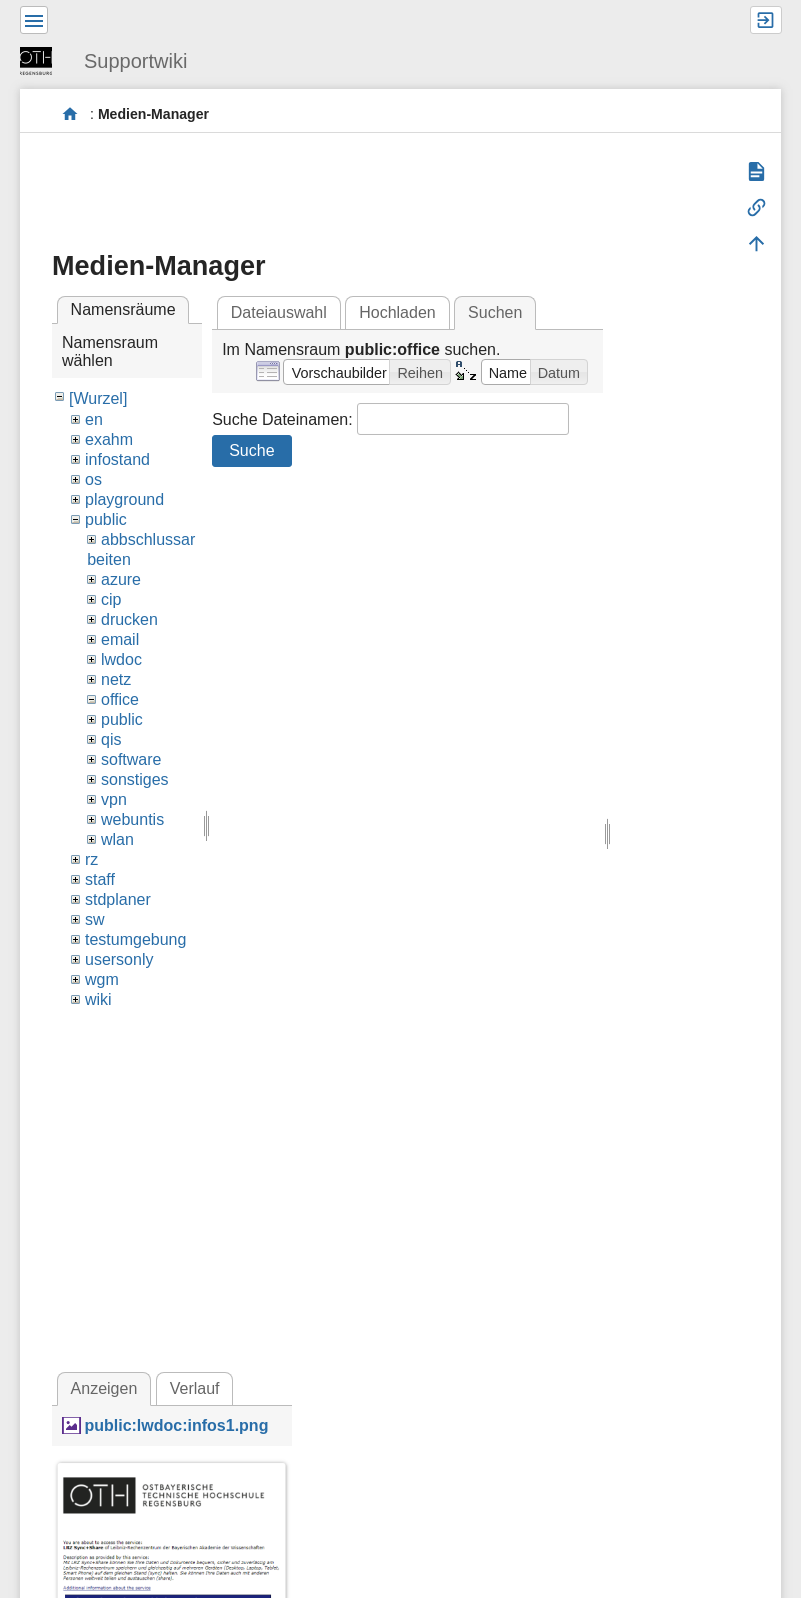  What do you see at coordinates (119, 959) in the screenshot?
I see `usersonly` at bounding box center [119, 959].